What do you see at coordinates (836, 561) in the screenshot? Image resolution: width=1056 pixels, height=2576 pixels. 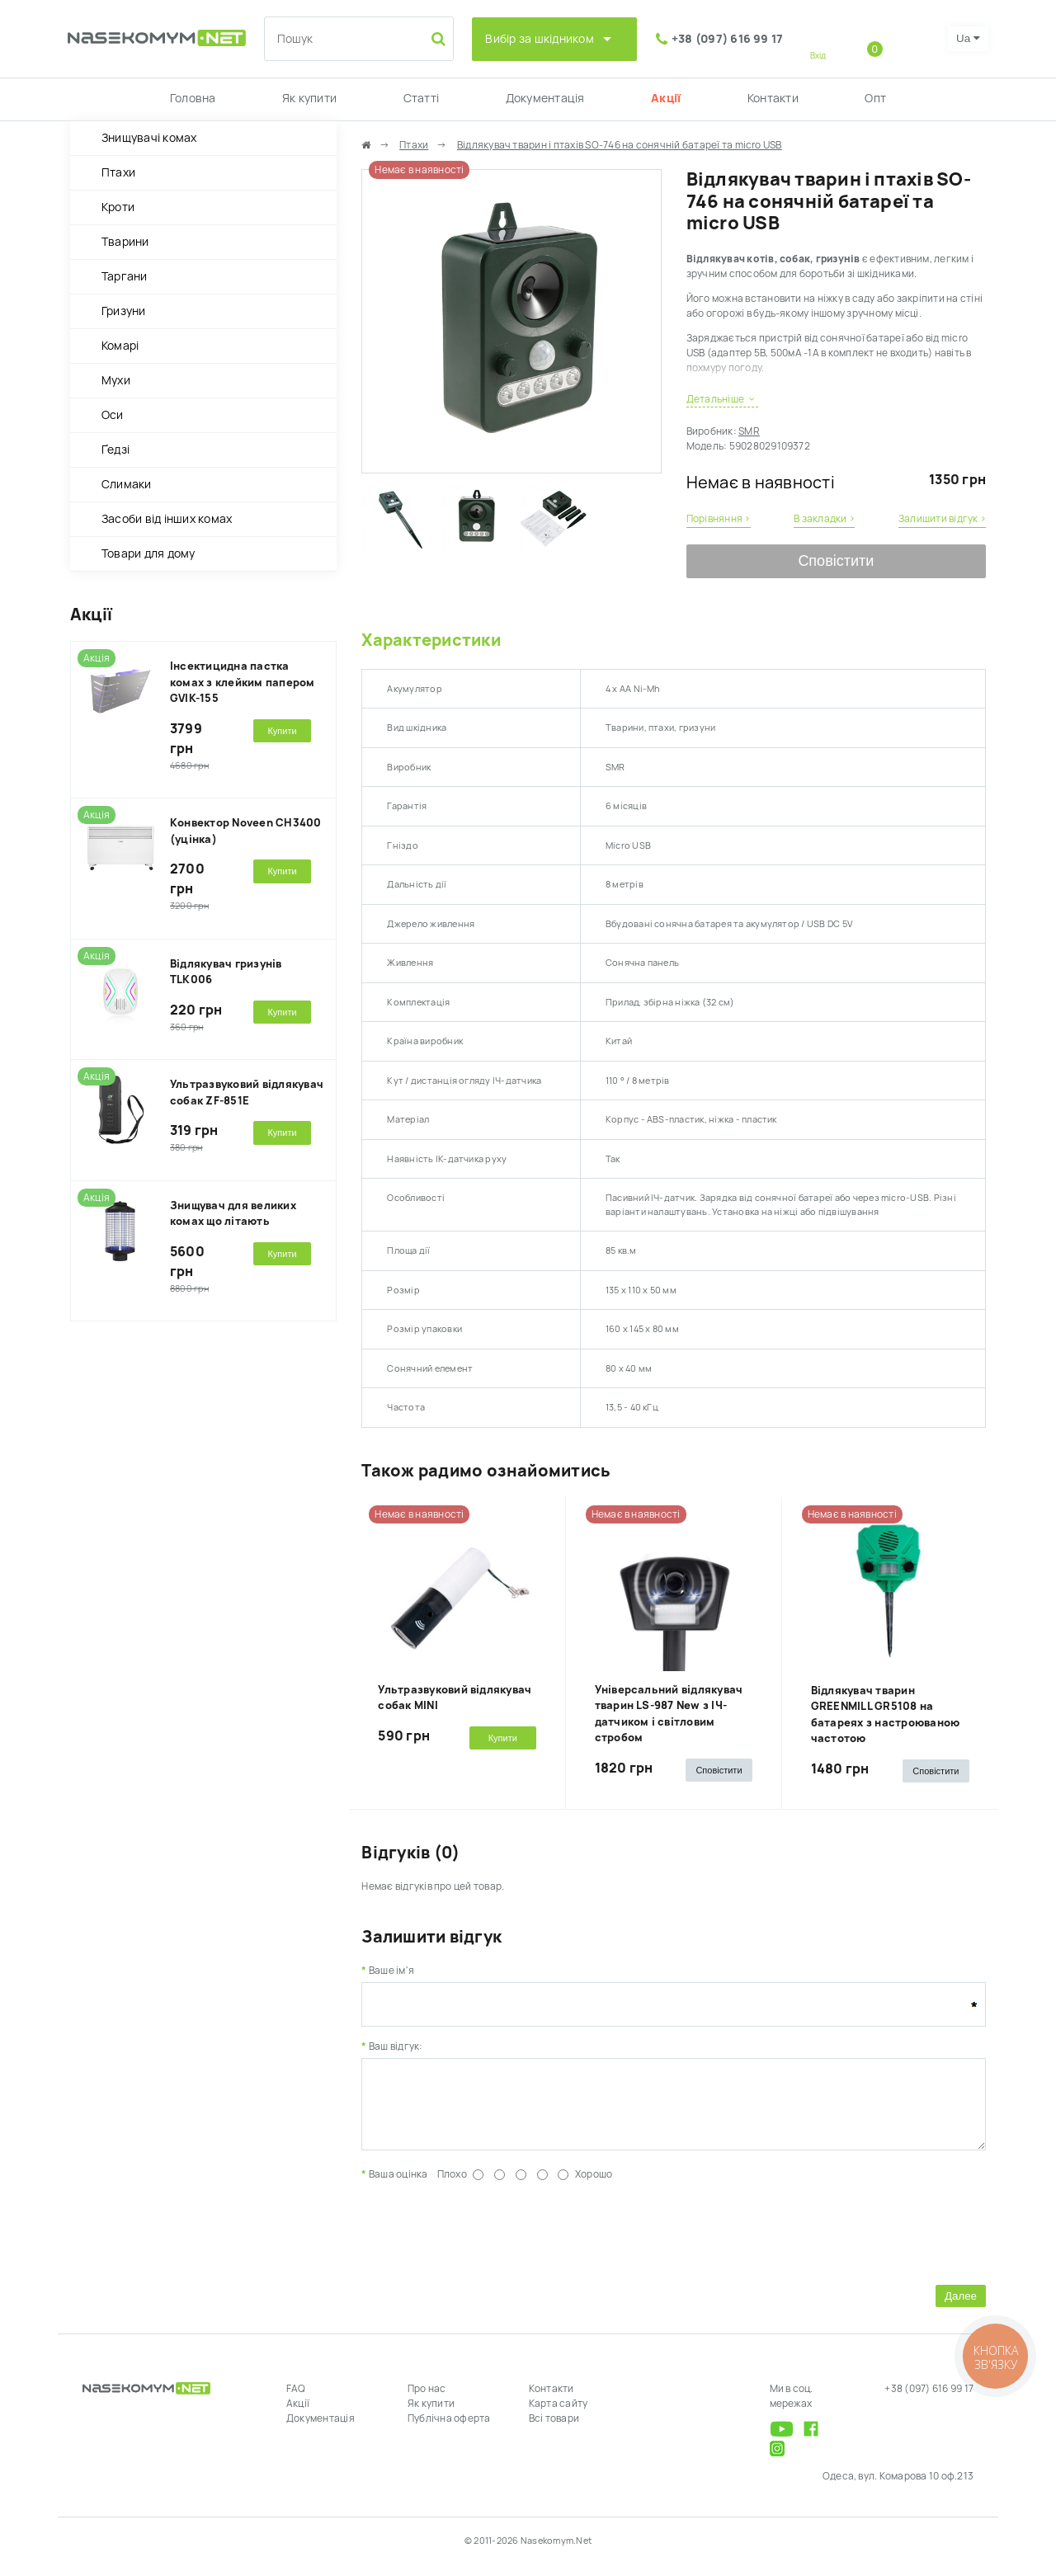 I see `Сповістити` at bounding box center [836, 561].